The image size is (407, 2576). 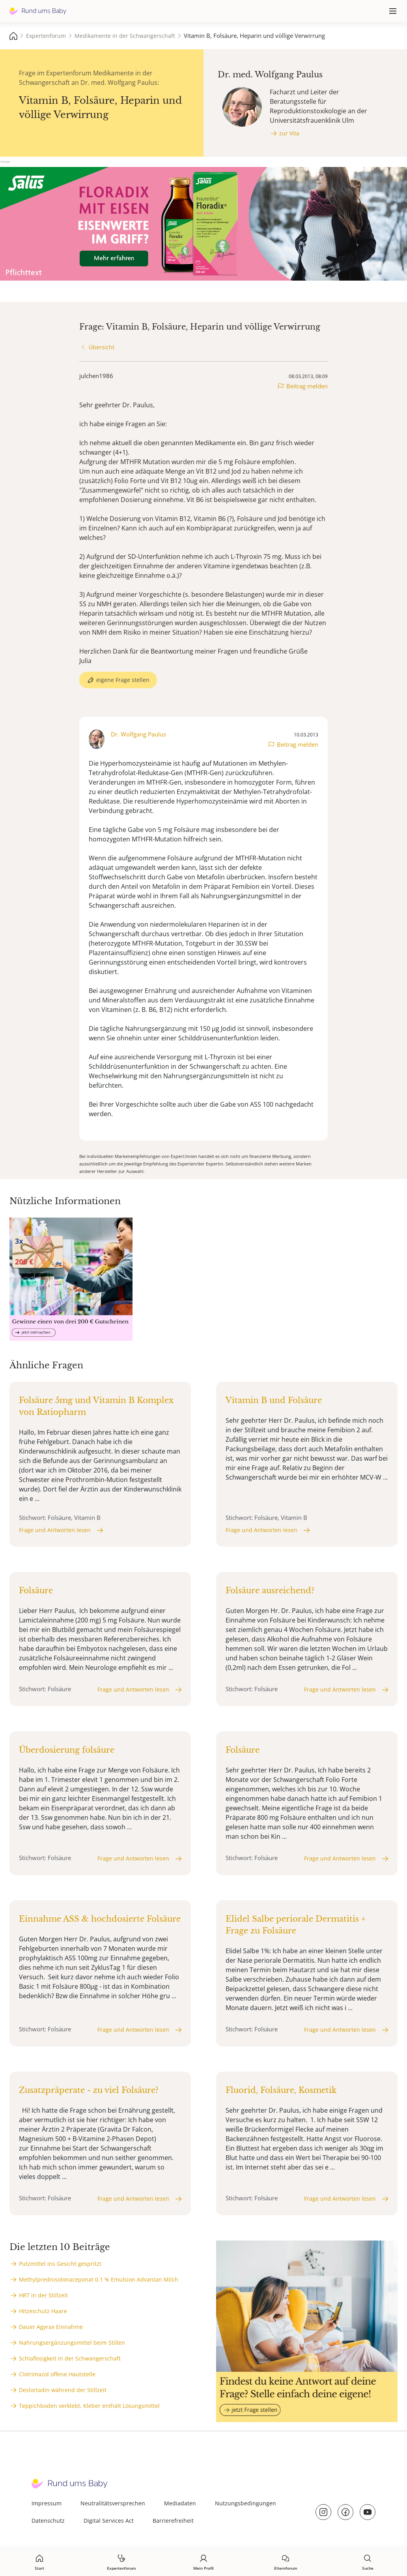 I want to click on Putzmittel ins Gesicht gespritzt, so click(x=60, y=2263).